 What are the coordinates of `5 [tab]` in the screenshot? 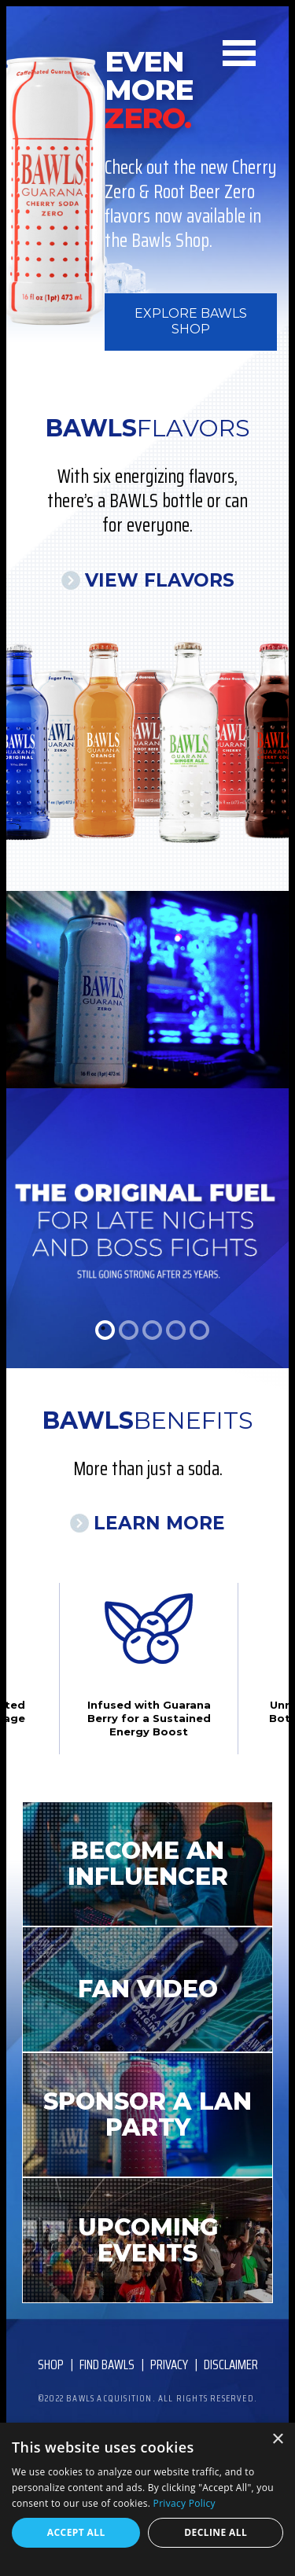 It's located at (199, 1330).